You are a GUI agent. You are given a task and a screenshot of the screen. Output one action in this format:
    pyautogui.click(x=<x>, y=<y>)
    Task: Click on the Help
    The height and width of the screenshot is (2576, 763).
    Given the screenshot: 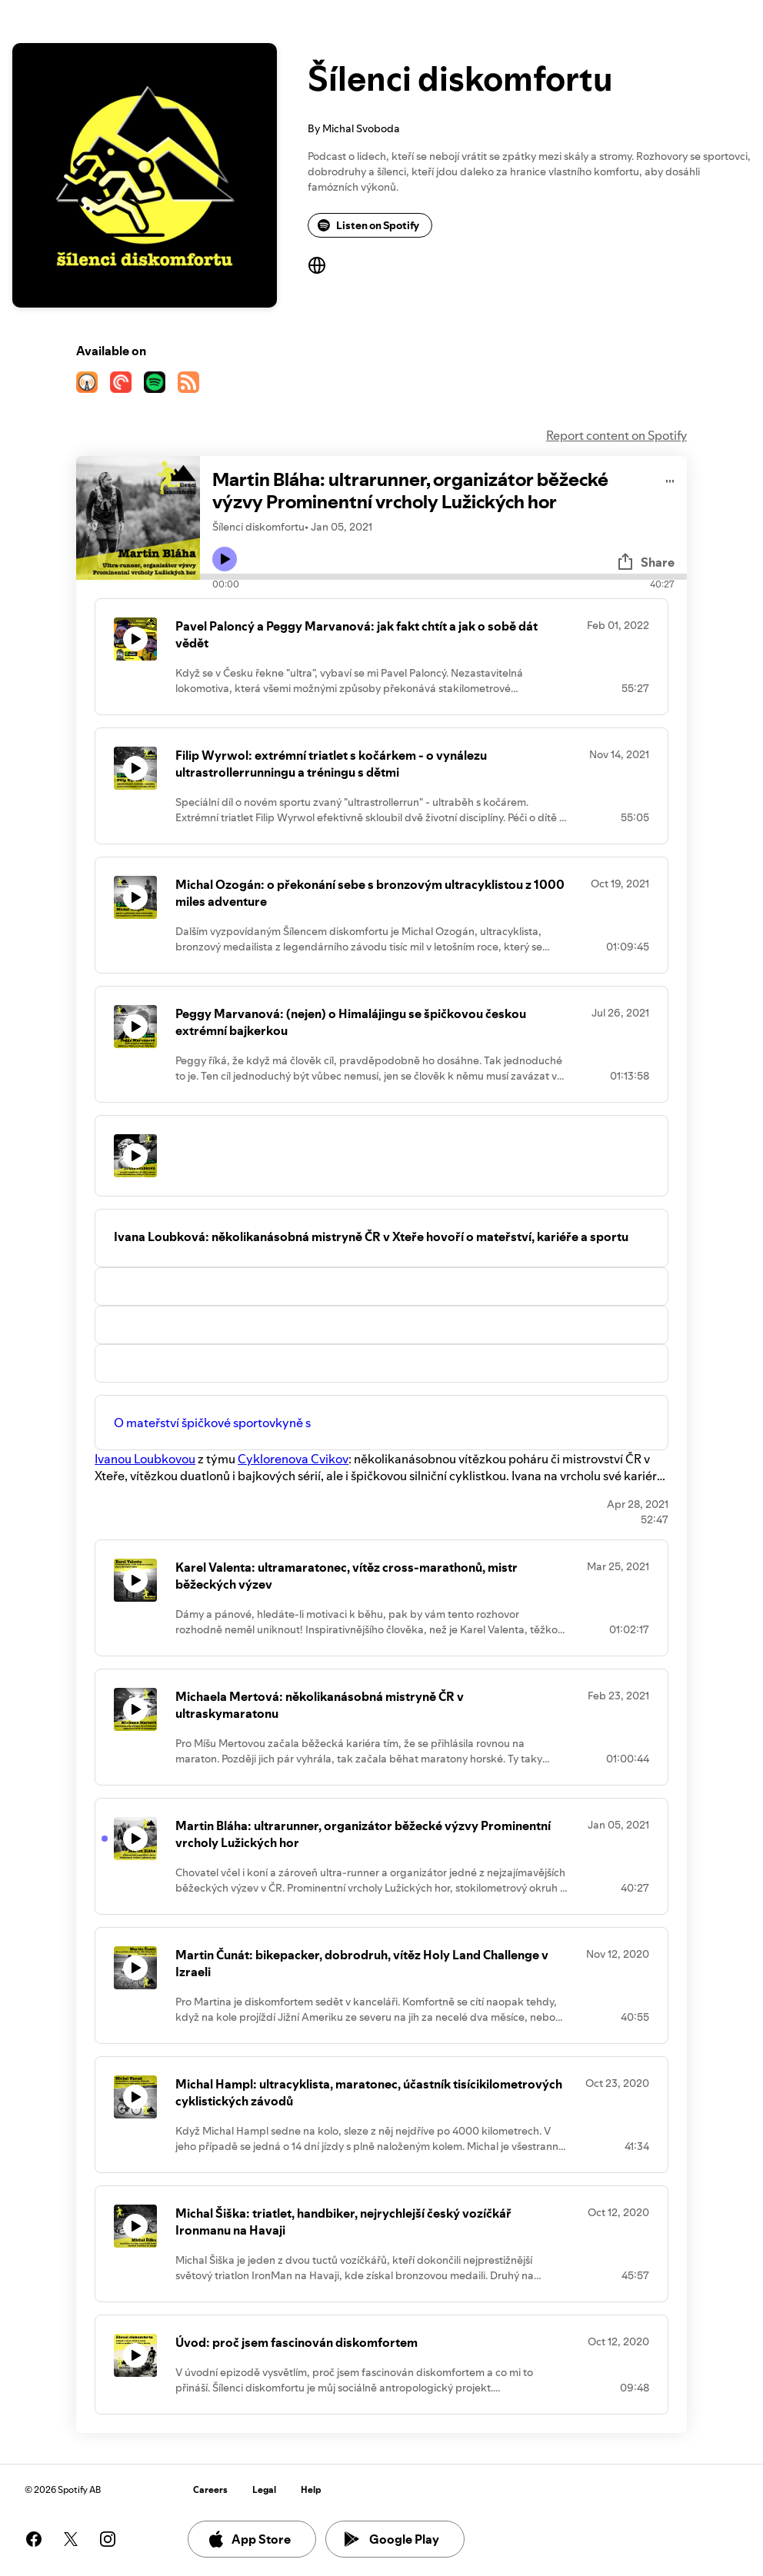 What is the action you would take?
    pyautogui.click(x=311, y=2489)
    